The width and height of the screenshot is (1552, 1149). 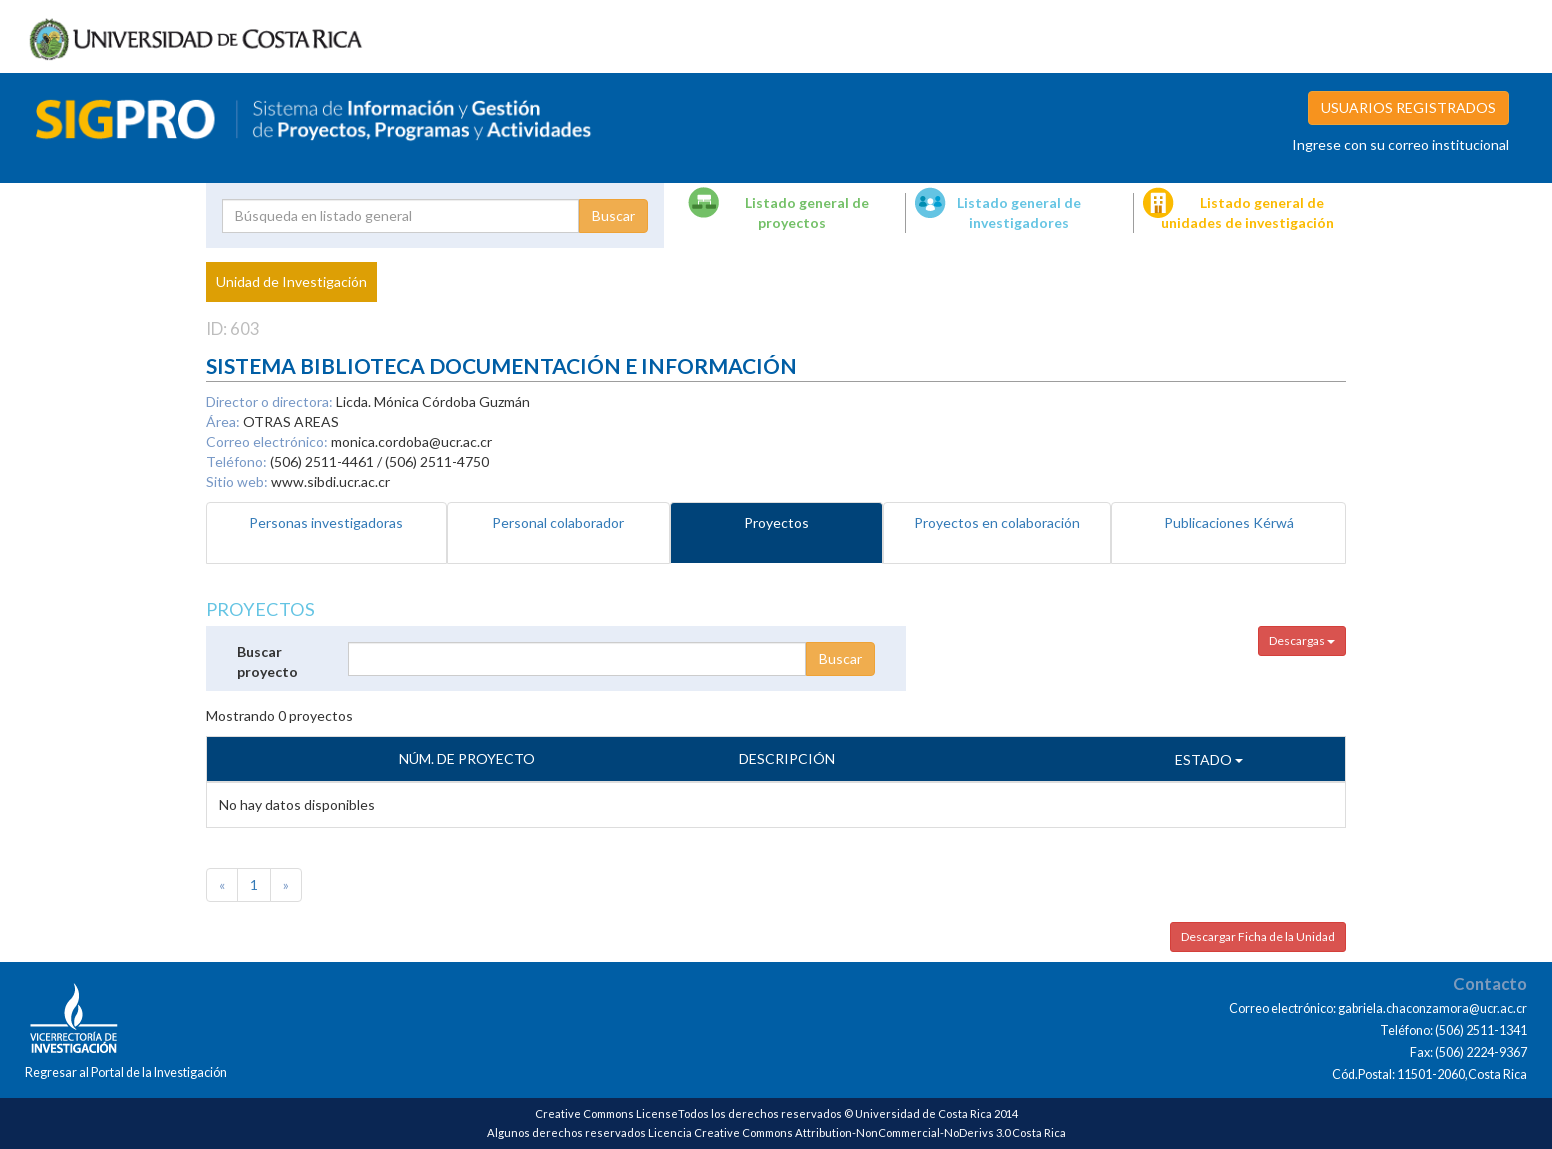 I want to click on Personas investigadoras [tab], so click(x=326, y=522).